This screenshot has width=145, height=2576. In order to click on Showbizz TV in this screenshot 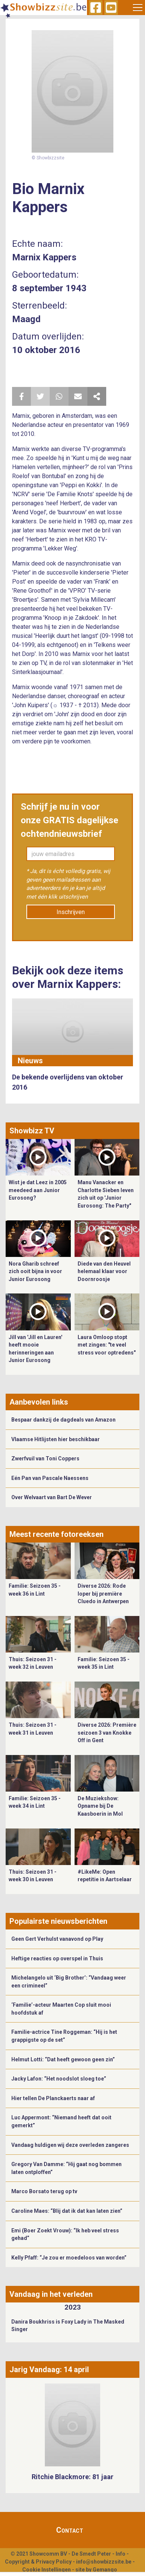, I will do `click(31, 1130)`.